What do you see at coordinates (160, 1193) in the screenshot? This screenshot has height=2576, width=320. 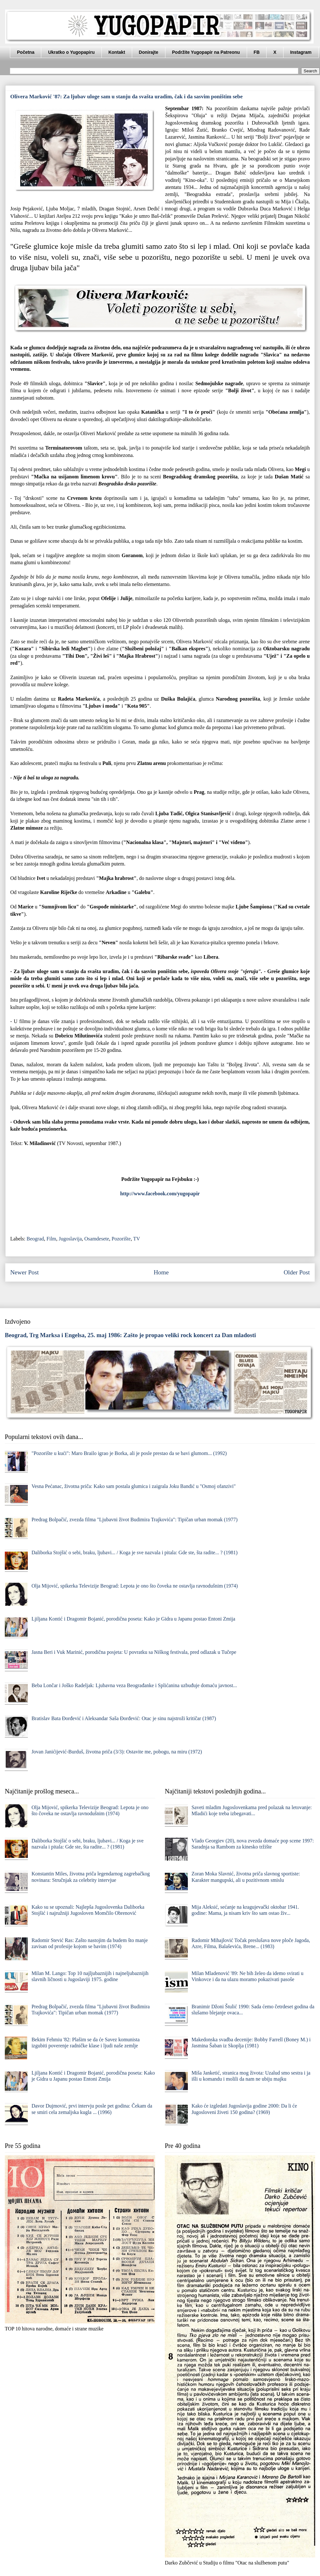 I see `http://www.facebook.com/yugopapir` at bounding box center [160, 1193].